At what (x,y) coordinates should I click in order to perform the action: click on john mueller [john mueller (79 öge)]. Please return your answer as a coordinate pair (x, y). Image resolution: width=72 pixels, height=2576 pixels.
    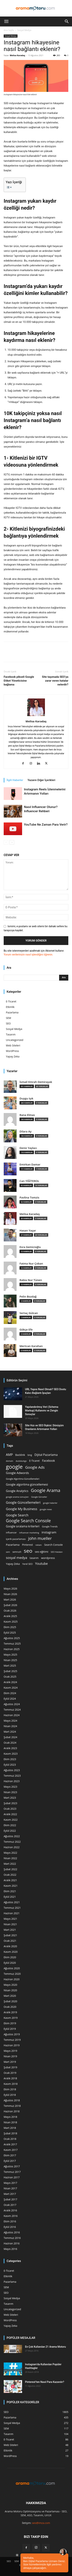
    Looking at the image, I should click on (40, 1538).